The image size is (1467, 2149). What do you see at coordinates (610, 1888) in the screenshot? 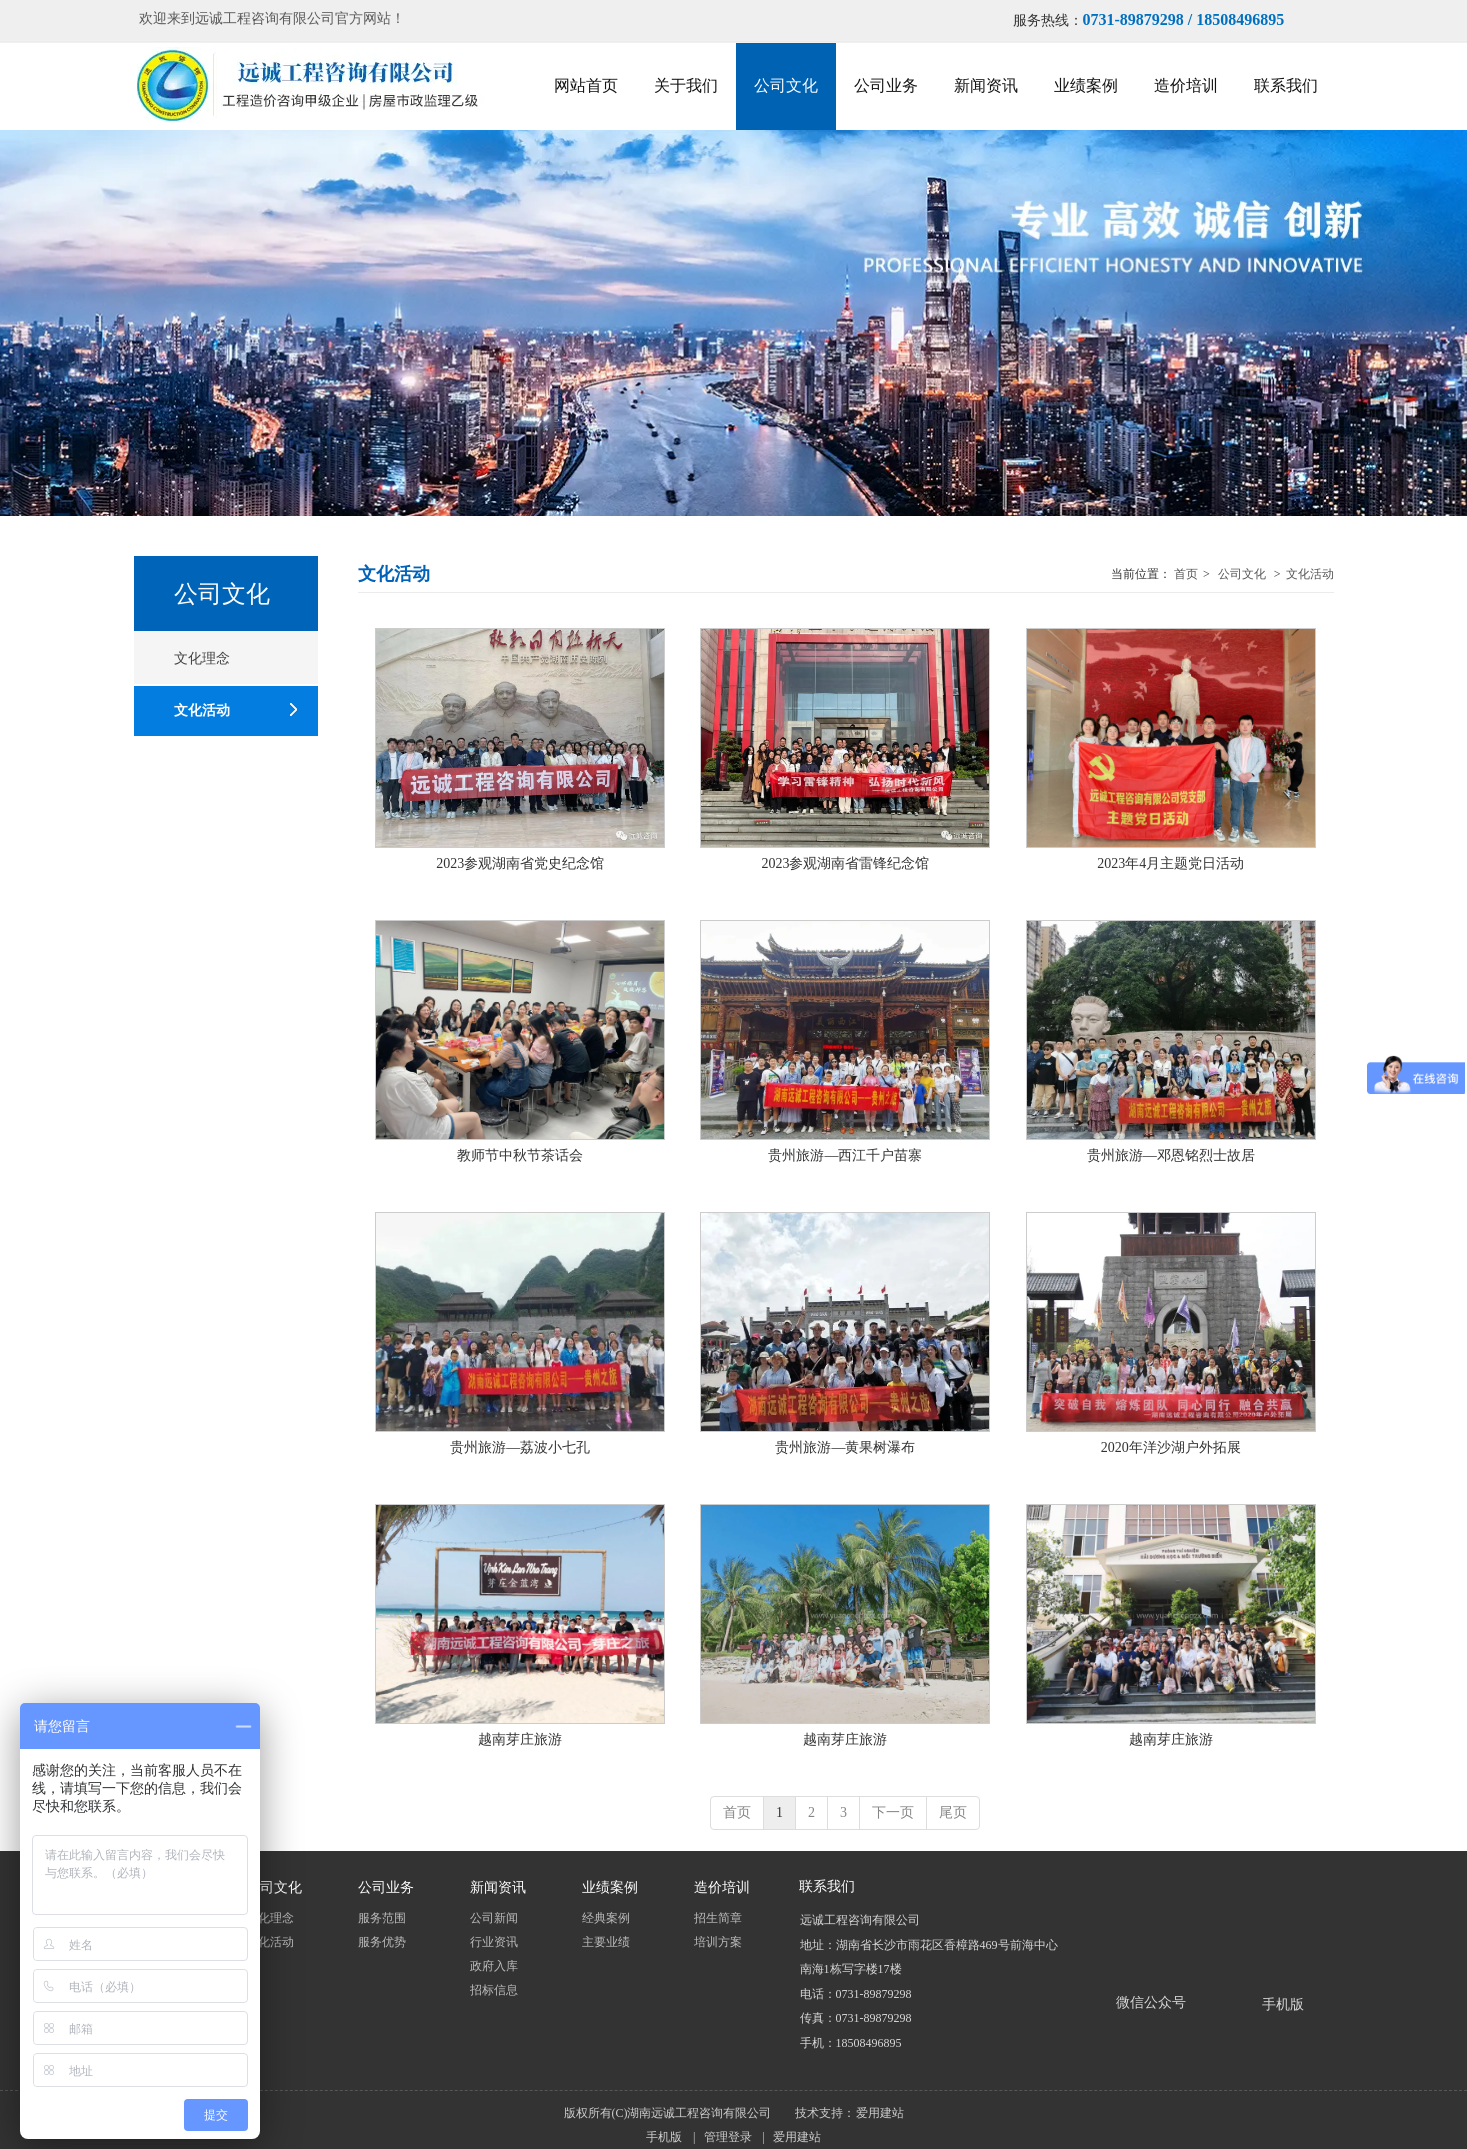
I see `业绩案例` at bounding box center [610, 1888].